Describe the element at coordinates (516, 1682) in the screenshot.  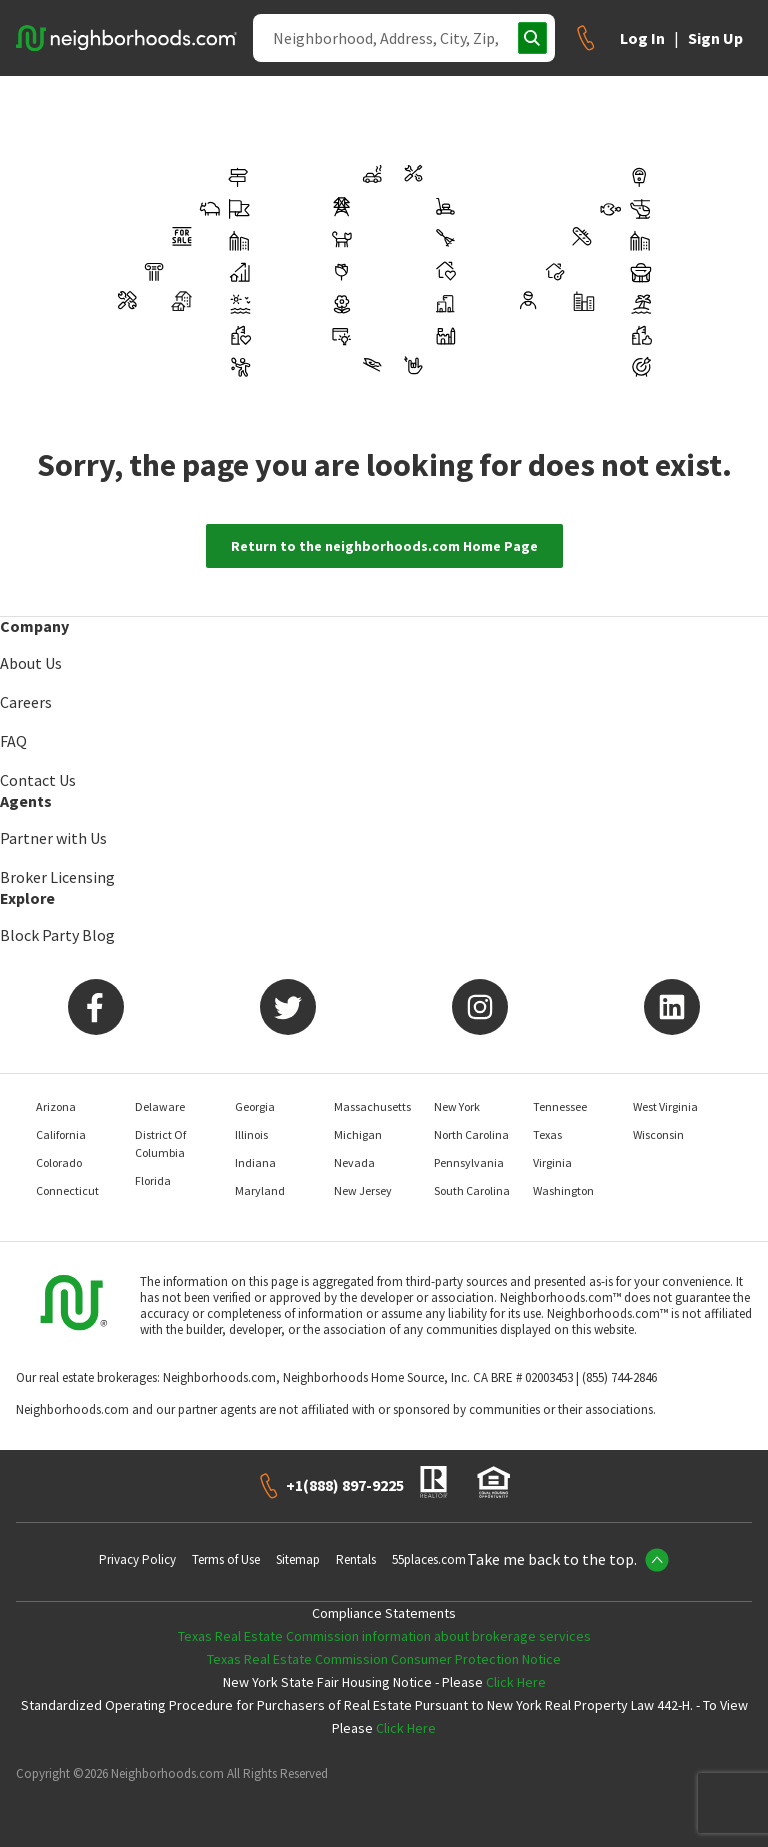
I see `Click Here` at that location.